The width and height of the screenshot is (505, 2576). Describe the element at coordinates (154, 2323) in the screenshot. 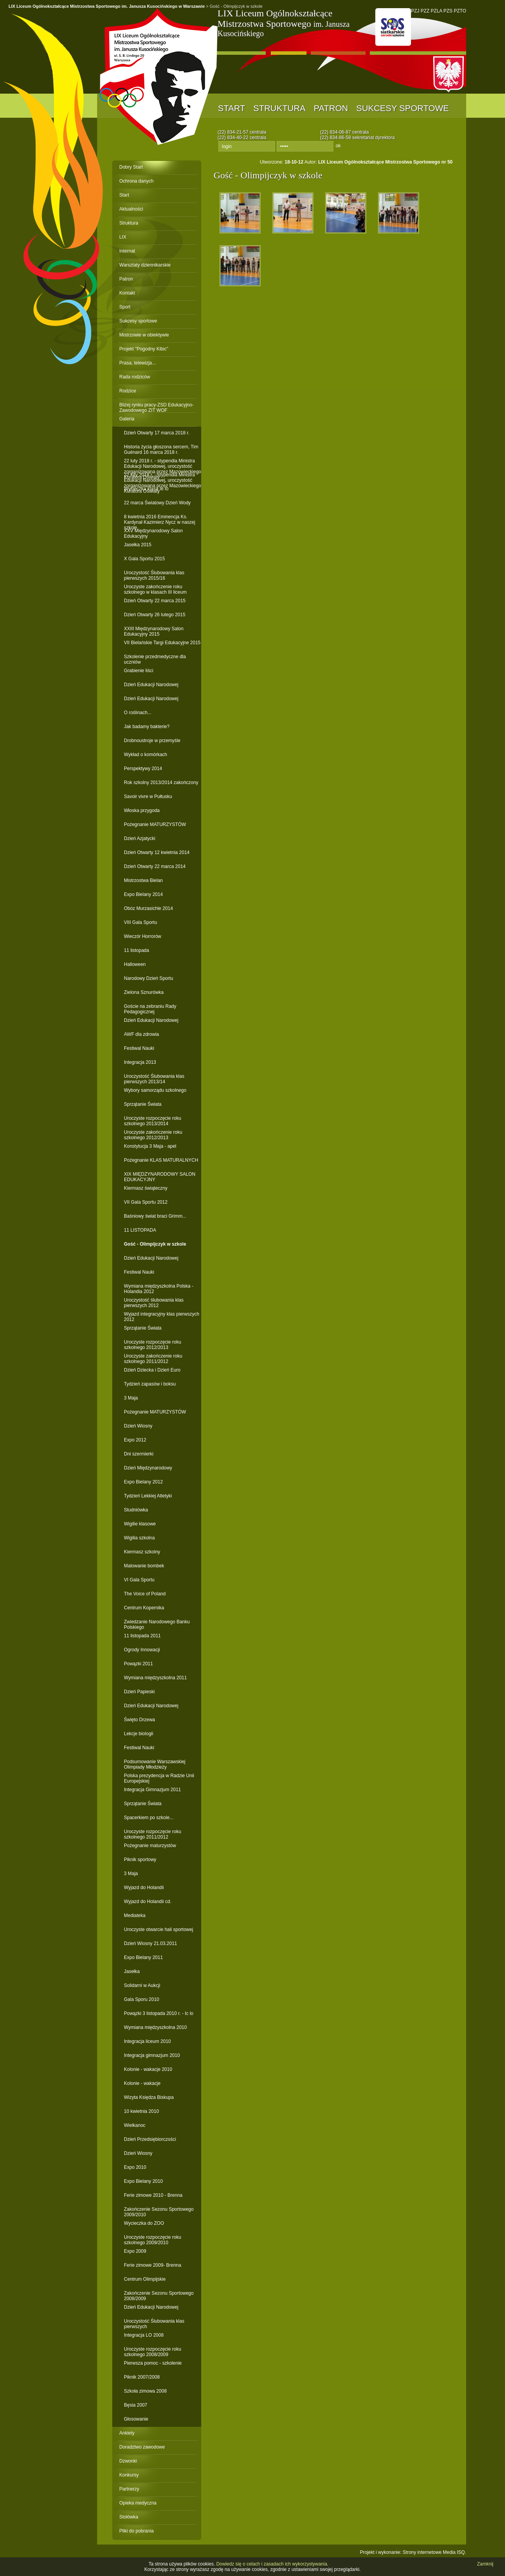

I see `Uroczystość Ślubowania klas pierwszych` at that location.